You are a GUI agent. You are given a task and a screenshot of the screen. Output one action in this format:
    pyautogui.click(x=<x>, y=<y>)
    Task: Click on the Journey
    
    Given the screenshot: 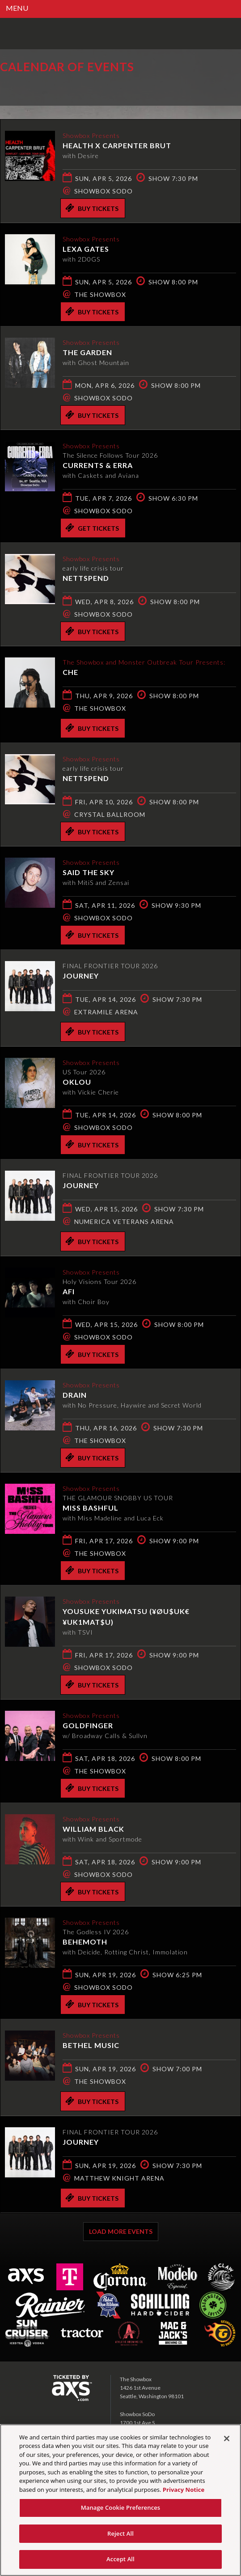 What is the action you would take?
    pyautogui.click(x=81, y=975)
    